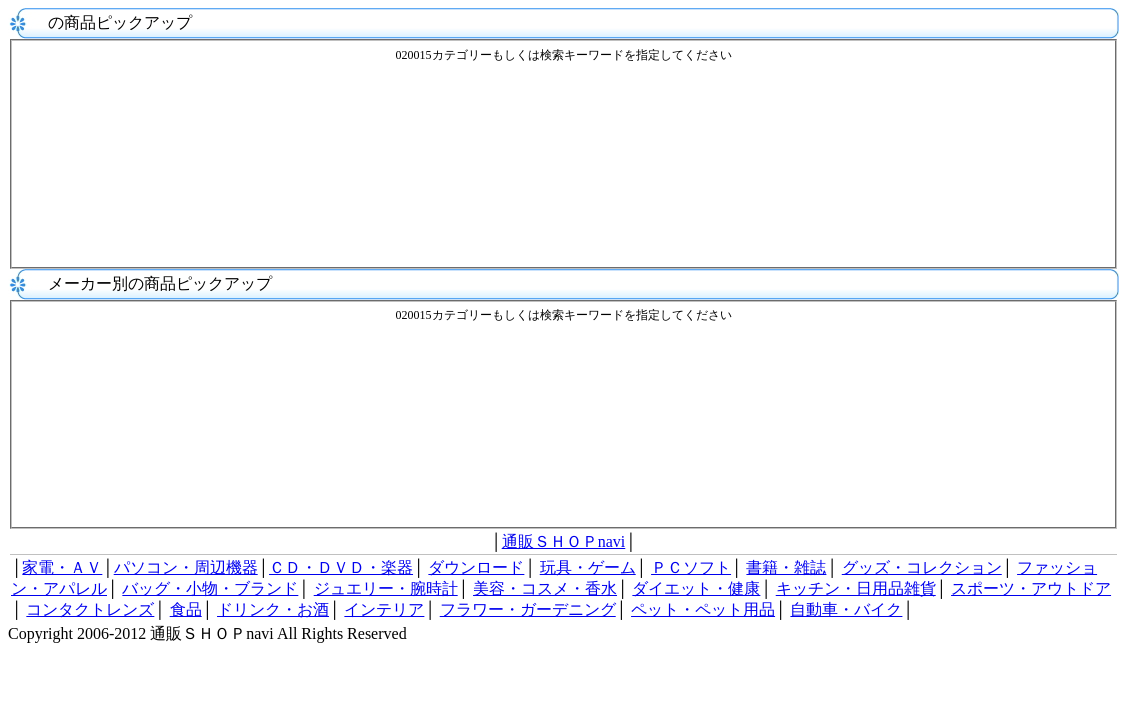  What do you see at coordinates (1031, 588) in the screenshot?
I see `スポーツ・アウトドア` at bounding box center [1031, 588].